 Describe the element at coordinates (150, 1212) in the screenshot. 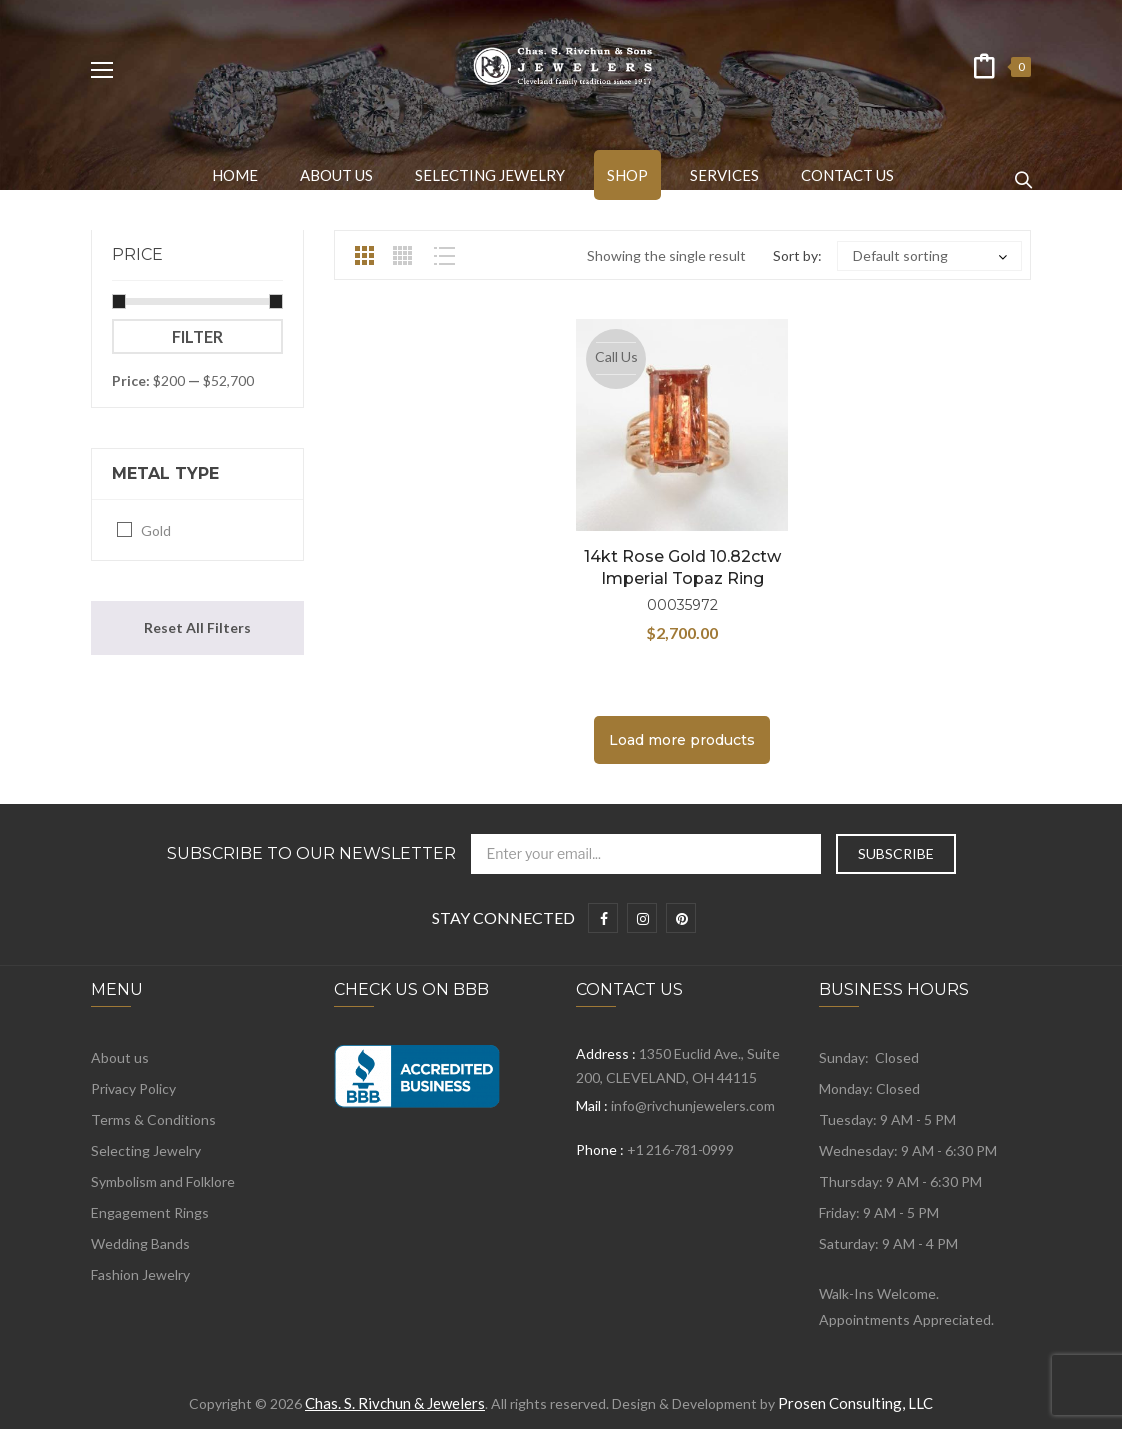

I see `Engagement Rings` at that location.